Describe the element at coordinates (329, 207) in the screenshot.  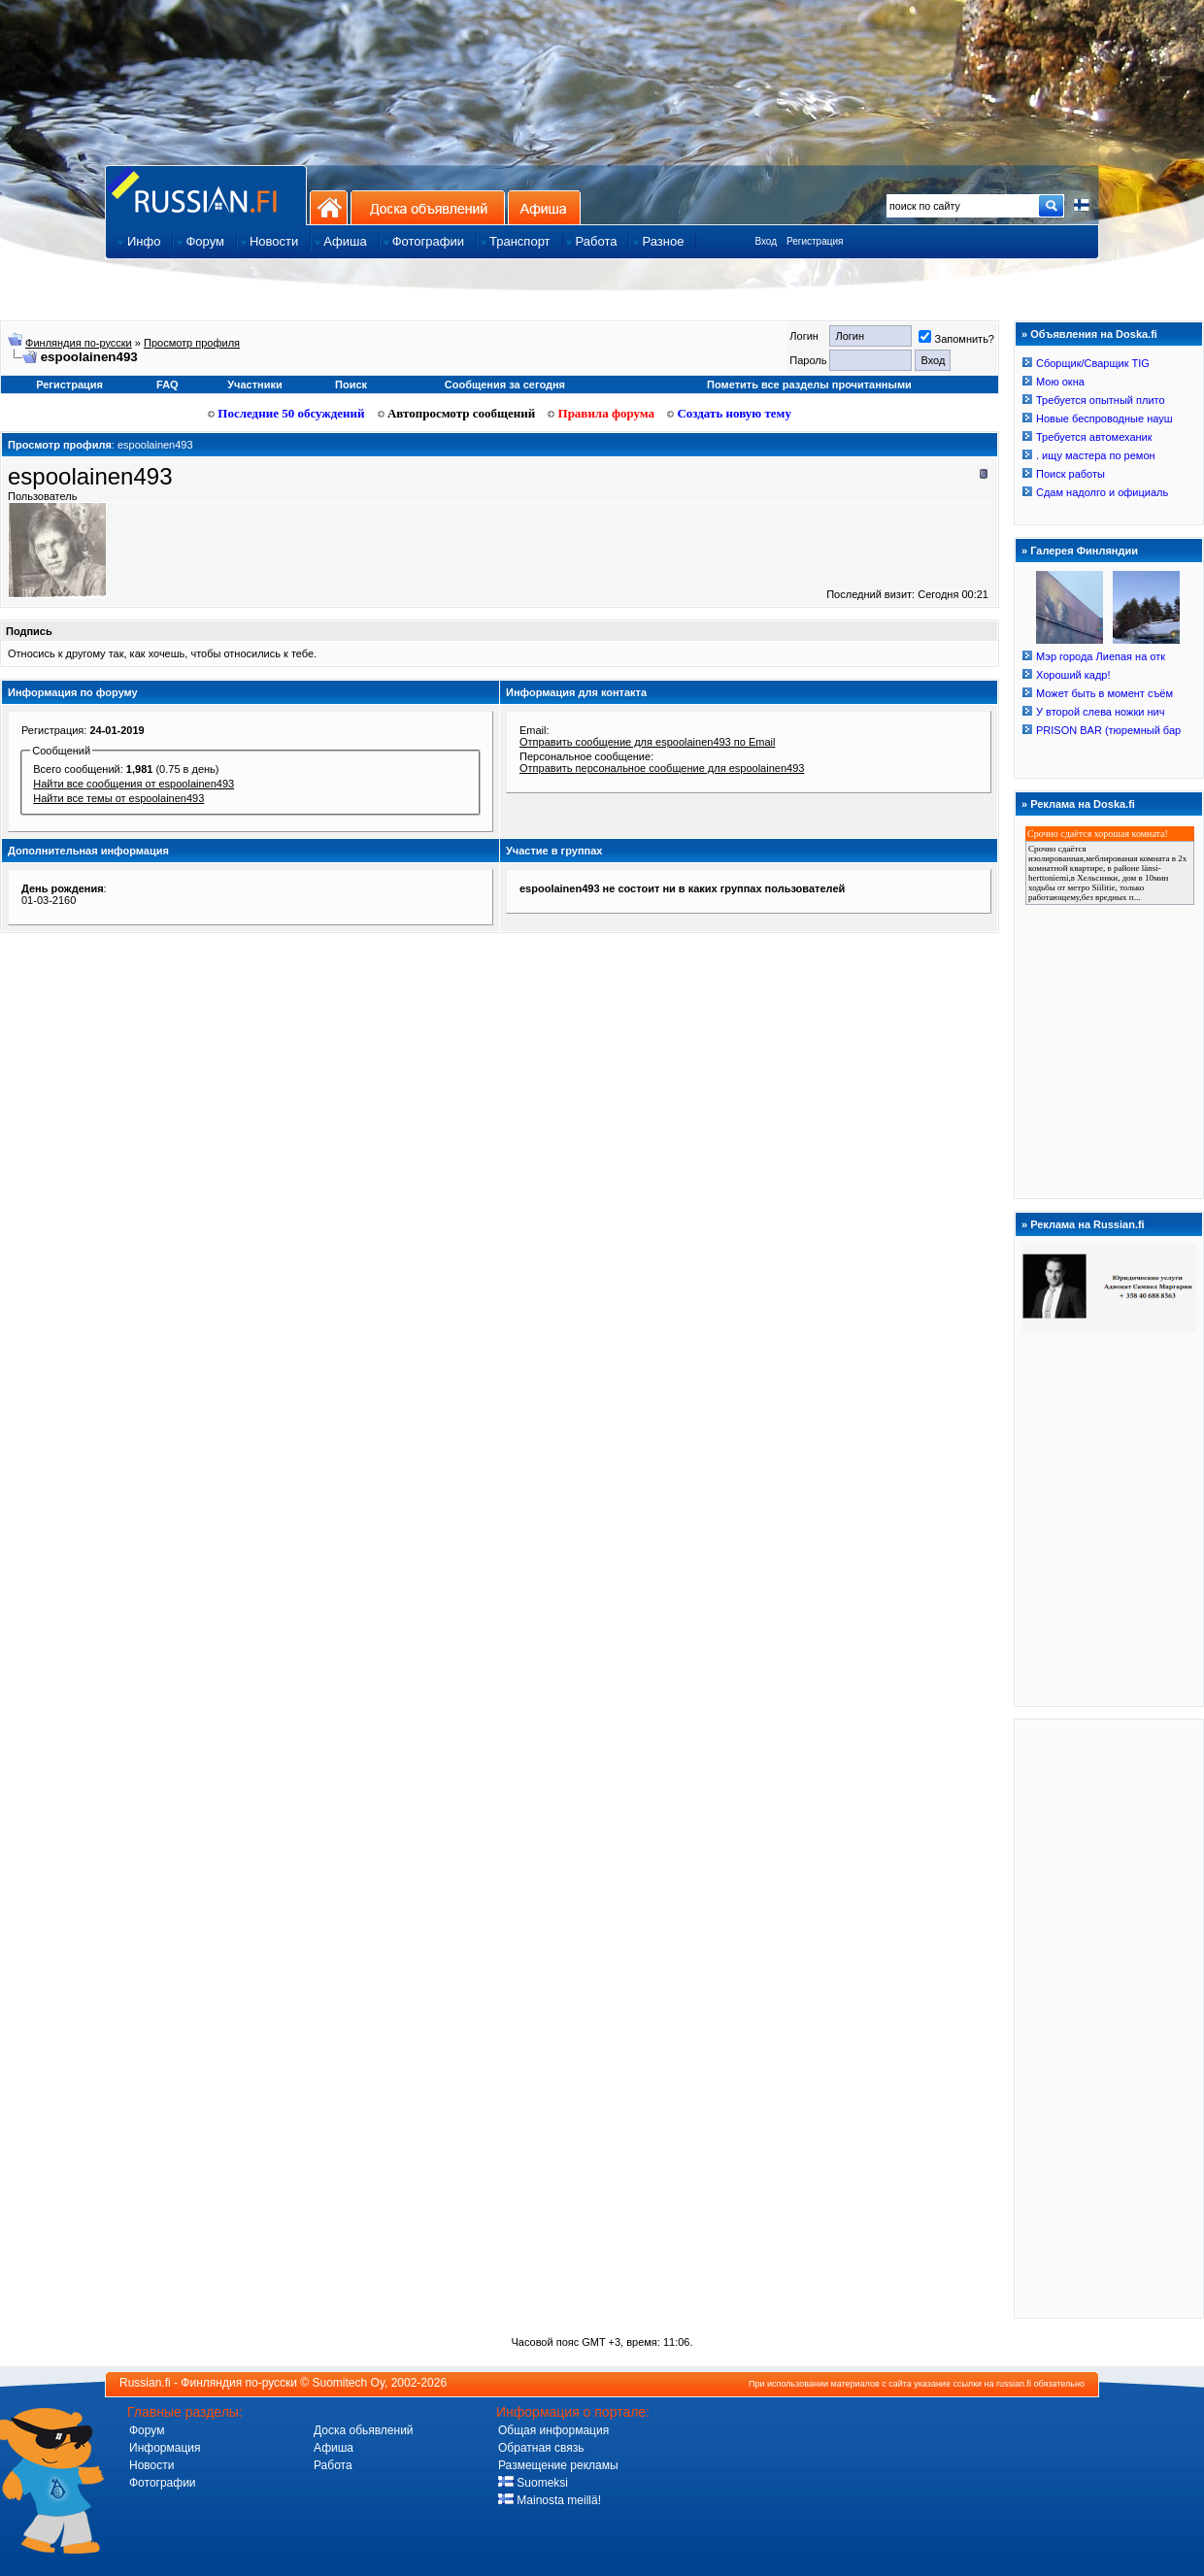
I see `На главную` at that location.